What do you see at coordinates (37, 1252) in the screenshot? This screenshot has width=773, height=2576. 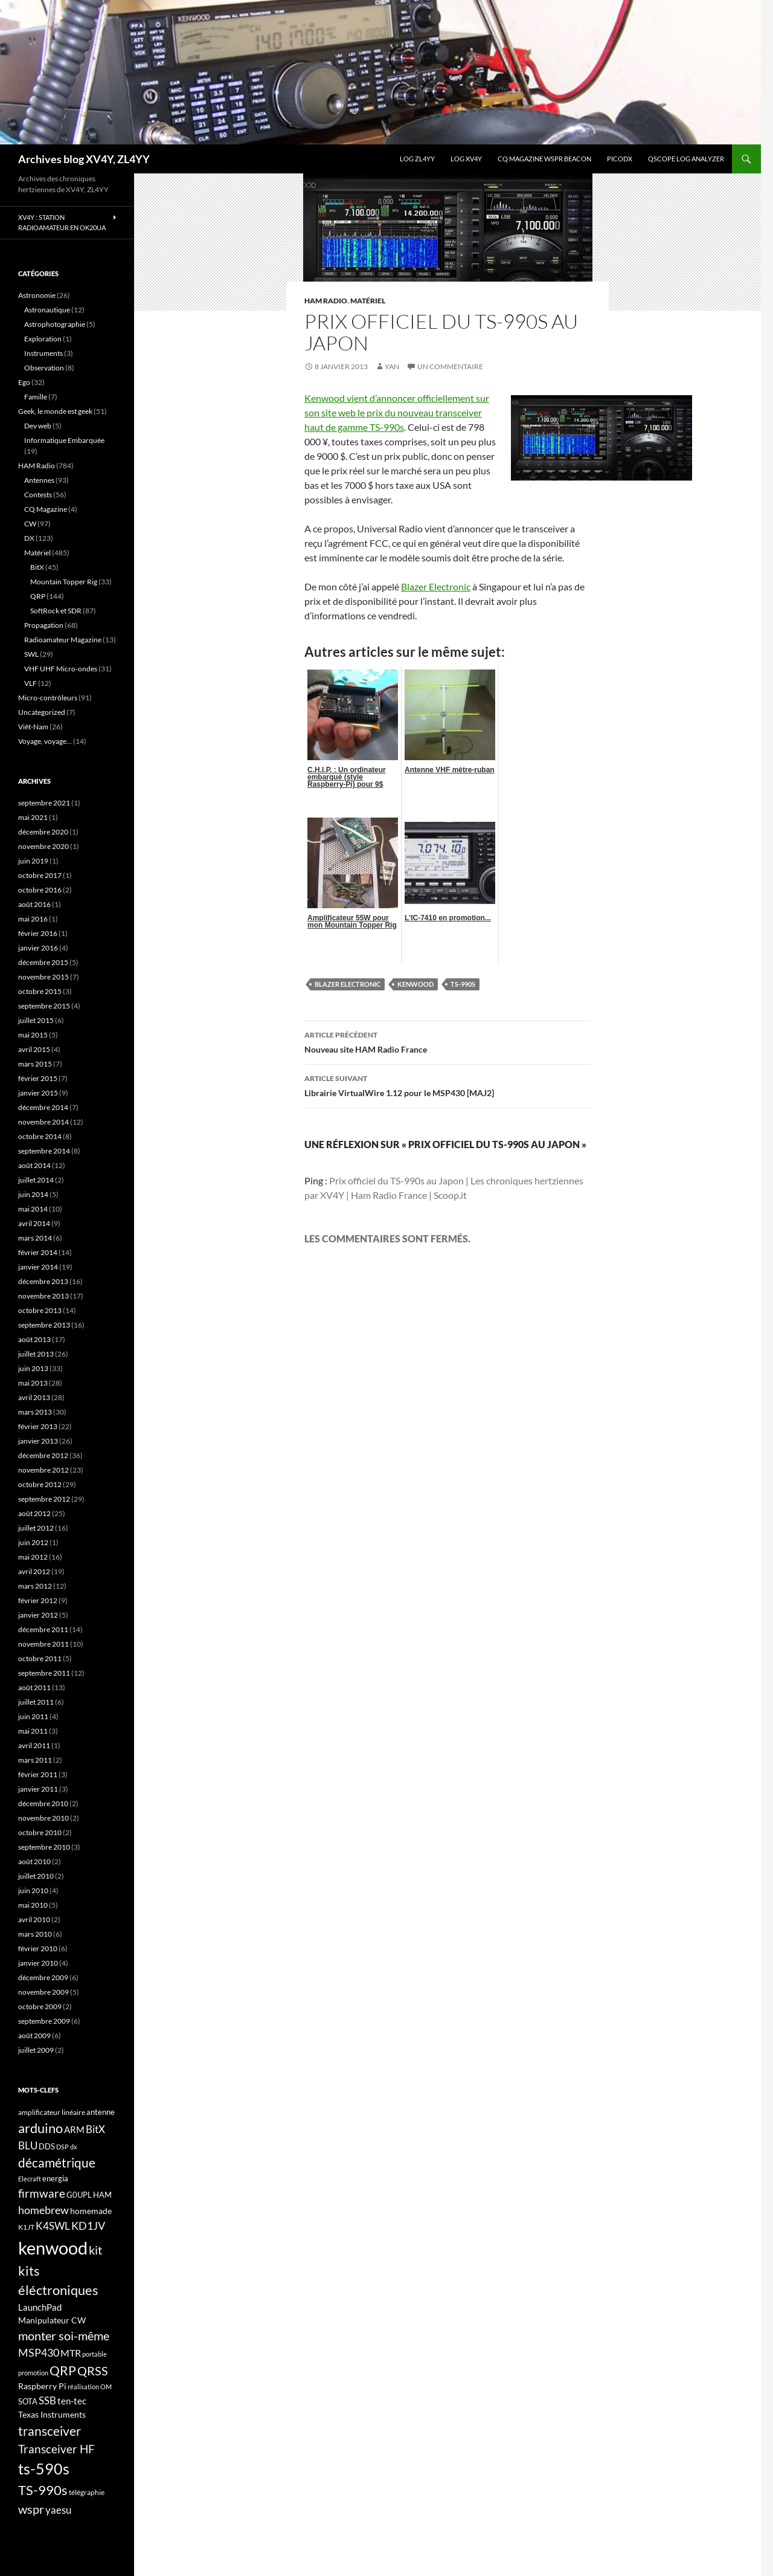 I see `février 2014` at bounding box center [37, 1252].